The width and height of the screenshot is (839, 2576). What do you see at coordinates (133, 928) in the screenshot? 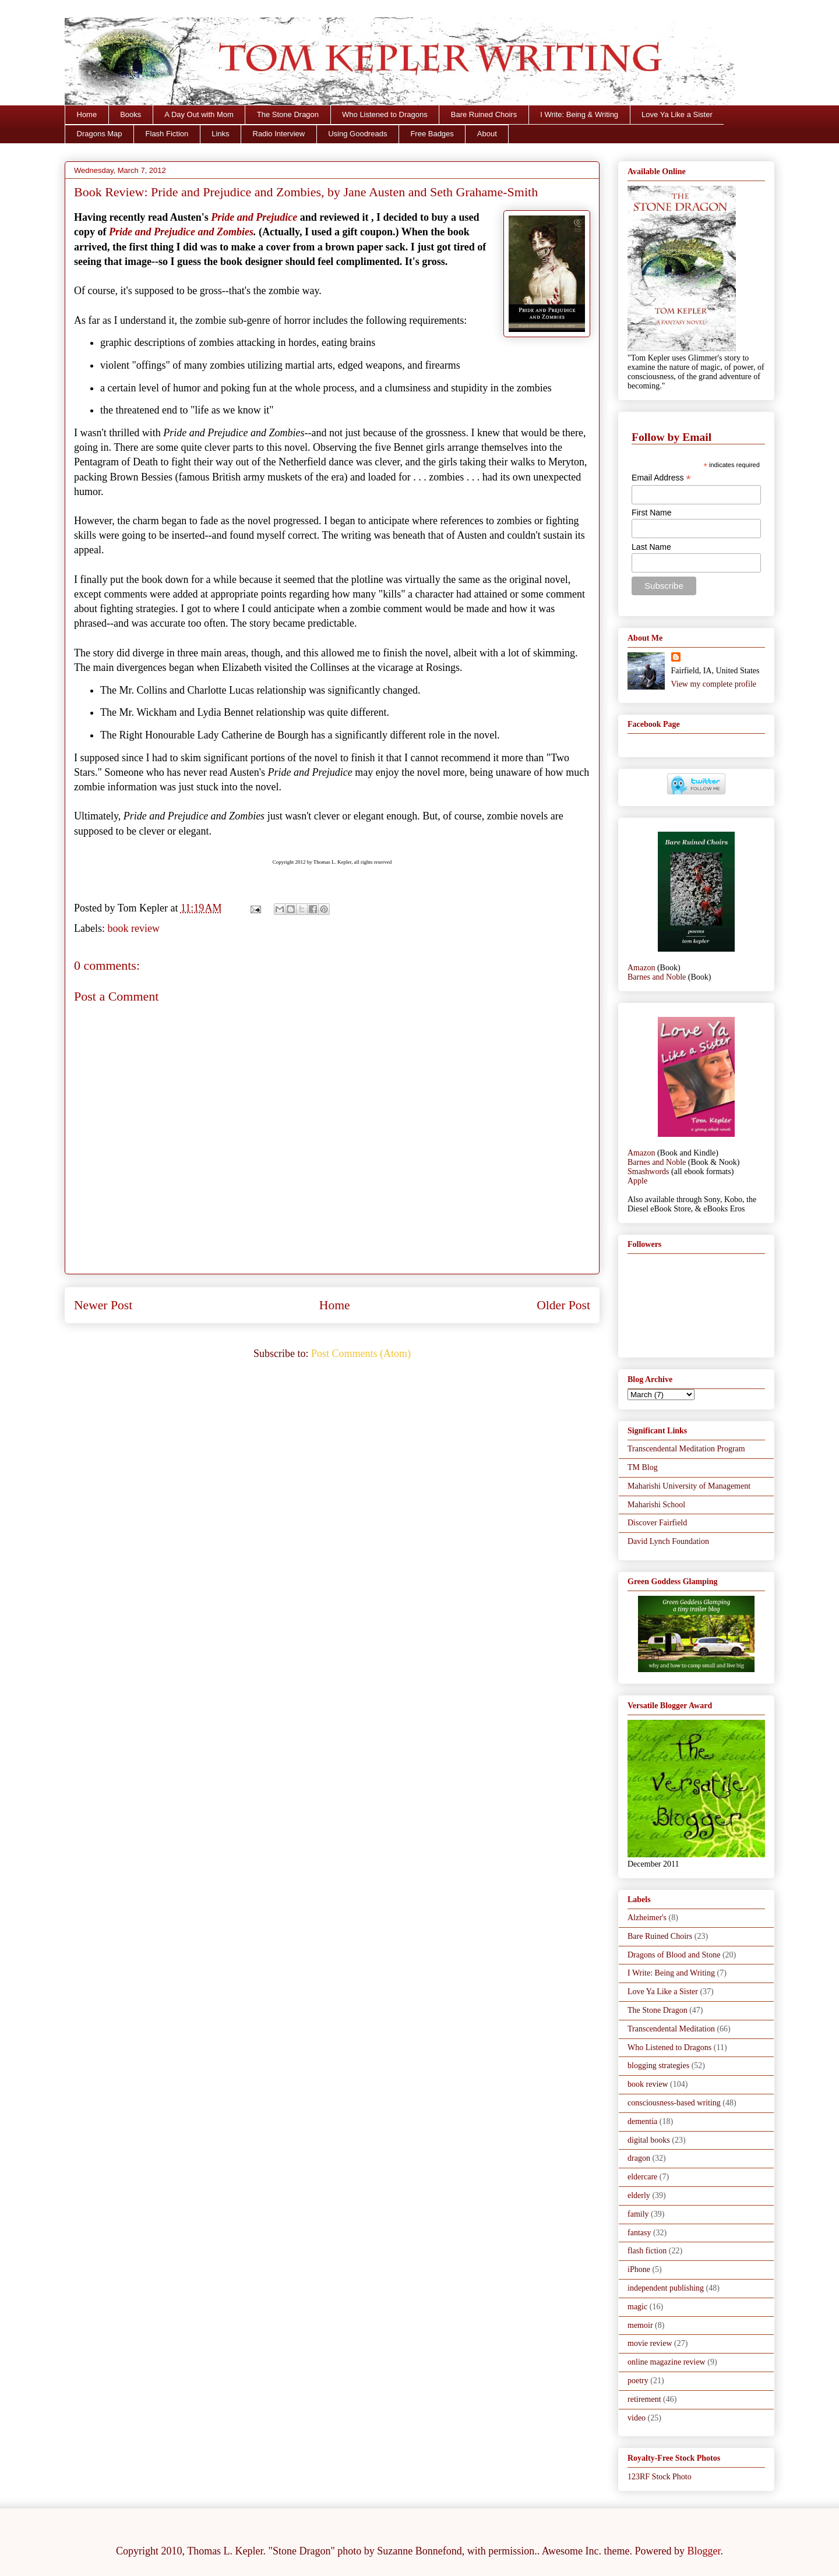
I see `book review` at bounding box center [133, 928].